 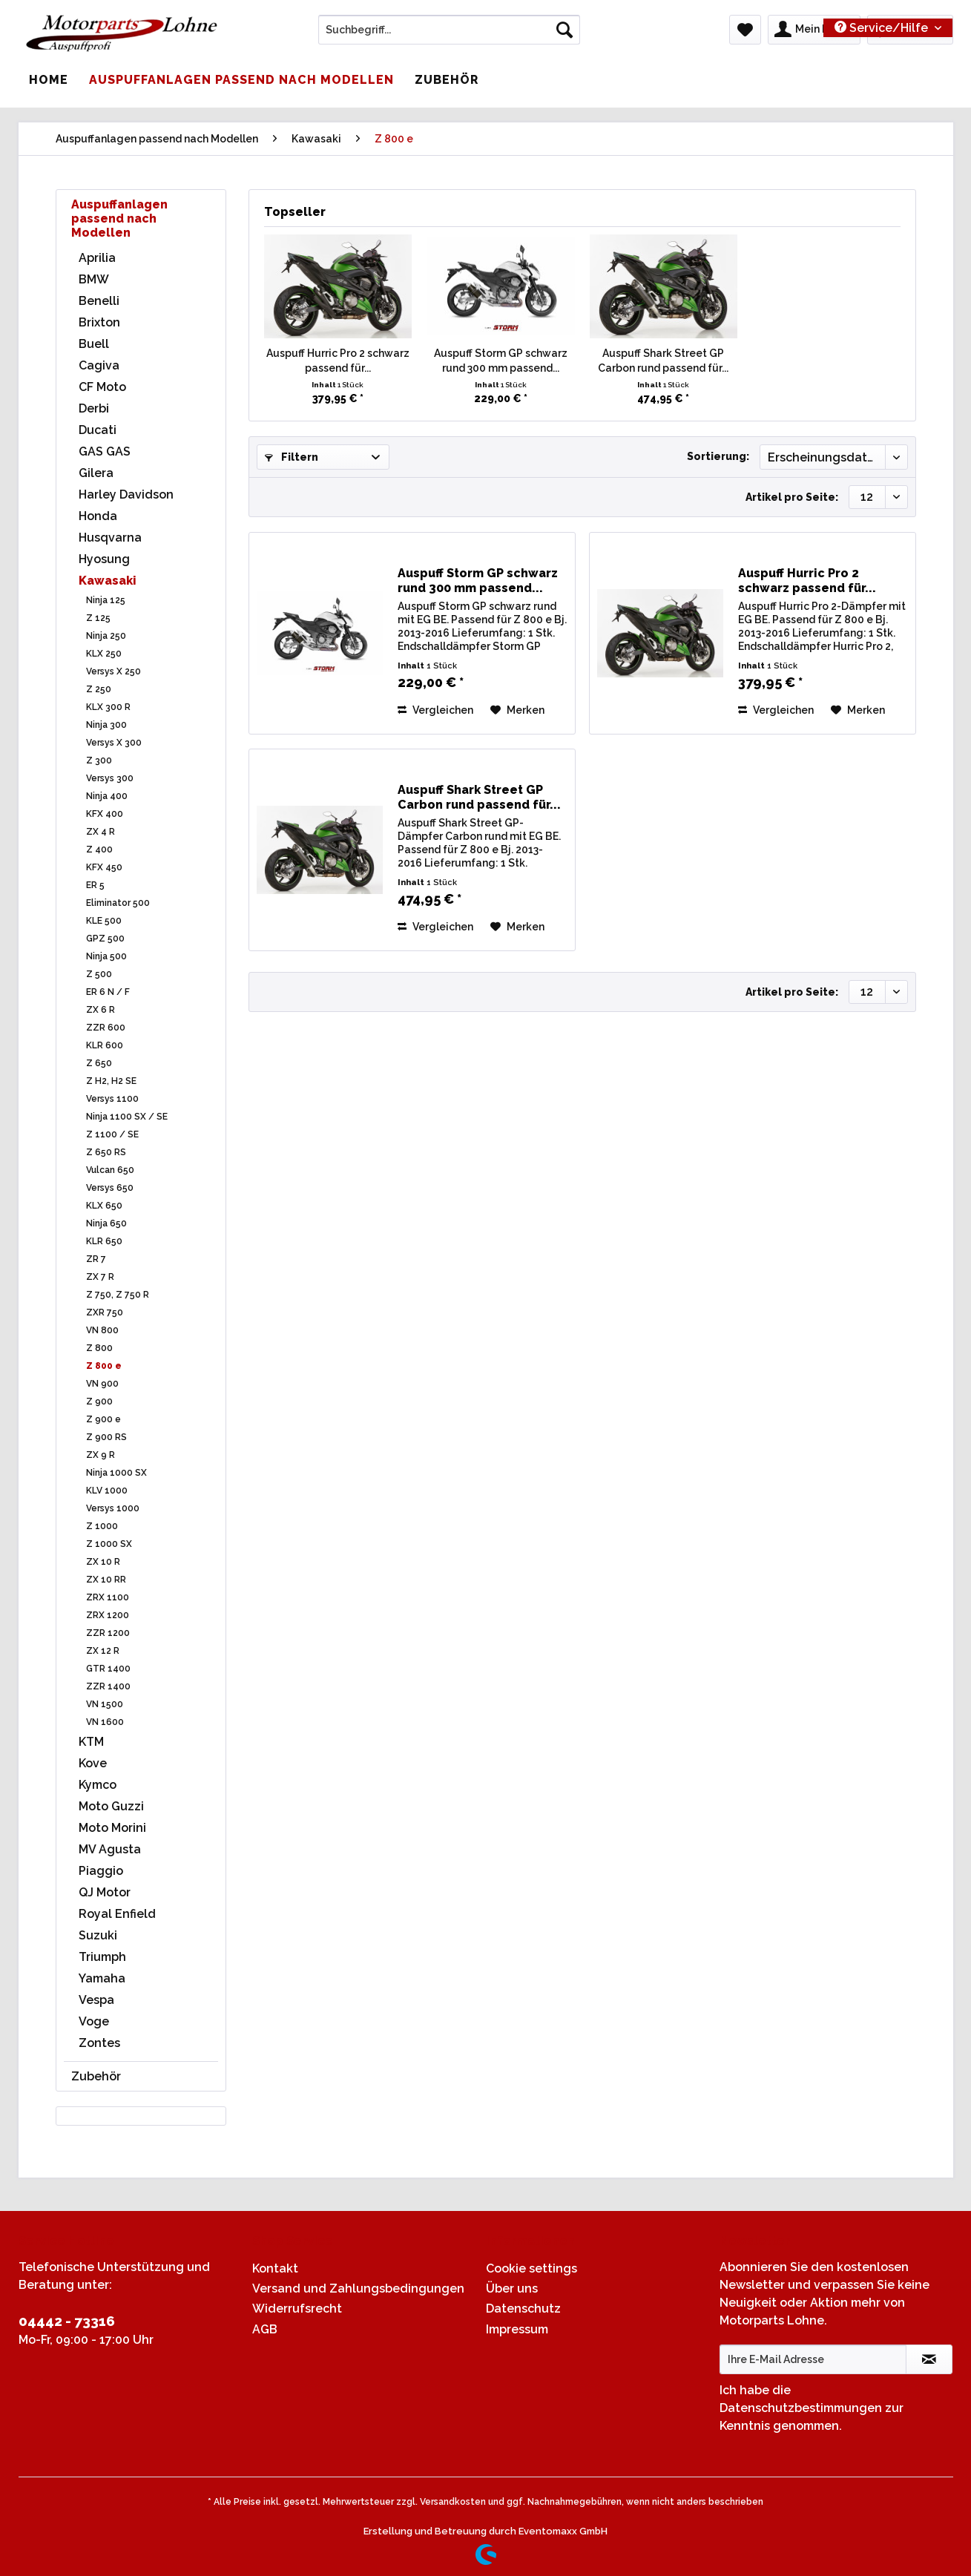 I want to click on ER 6 N / F, so click(x=108, y=992).